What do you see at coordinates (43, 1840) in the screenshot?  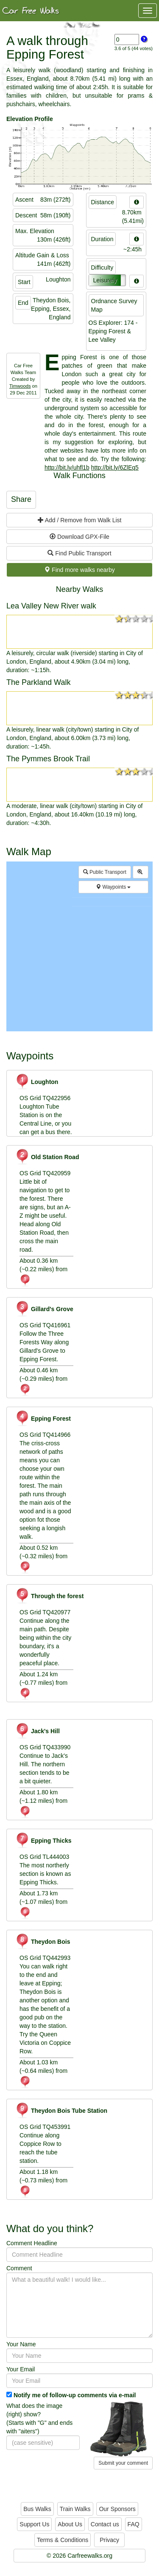 I see `Epping Thicks` at bounding box center [43, 1840].